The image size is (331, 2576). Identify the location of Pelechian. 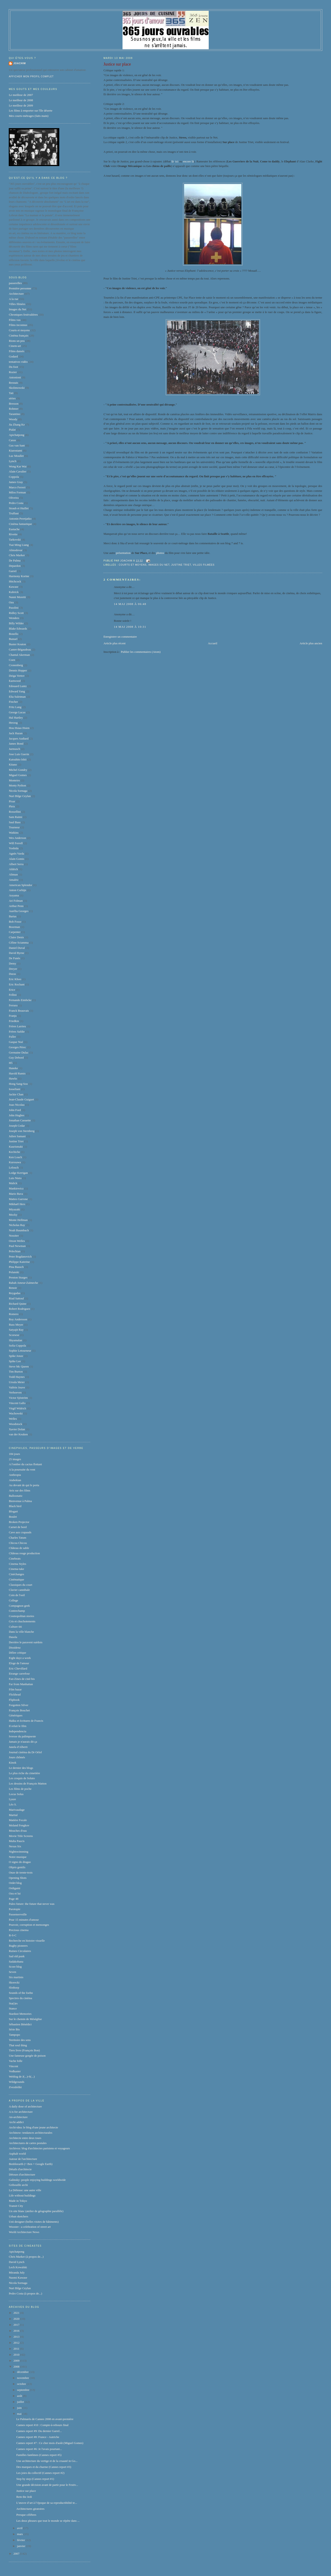
(14, 1251).